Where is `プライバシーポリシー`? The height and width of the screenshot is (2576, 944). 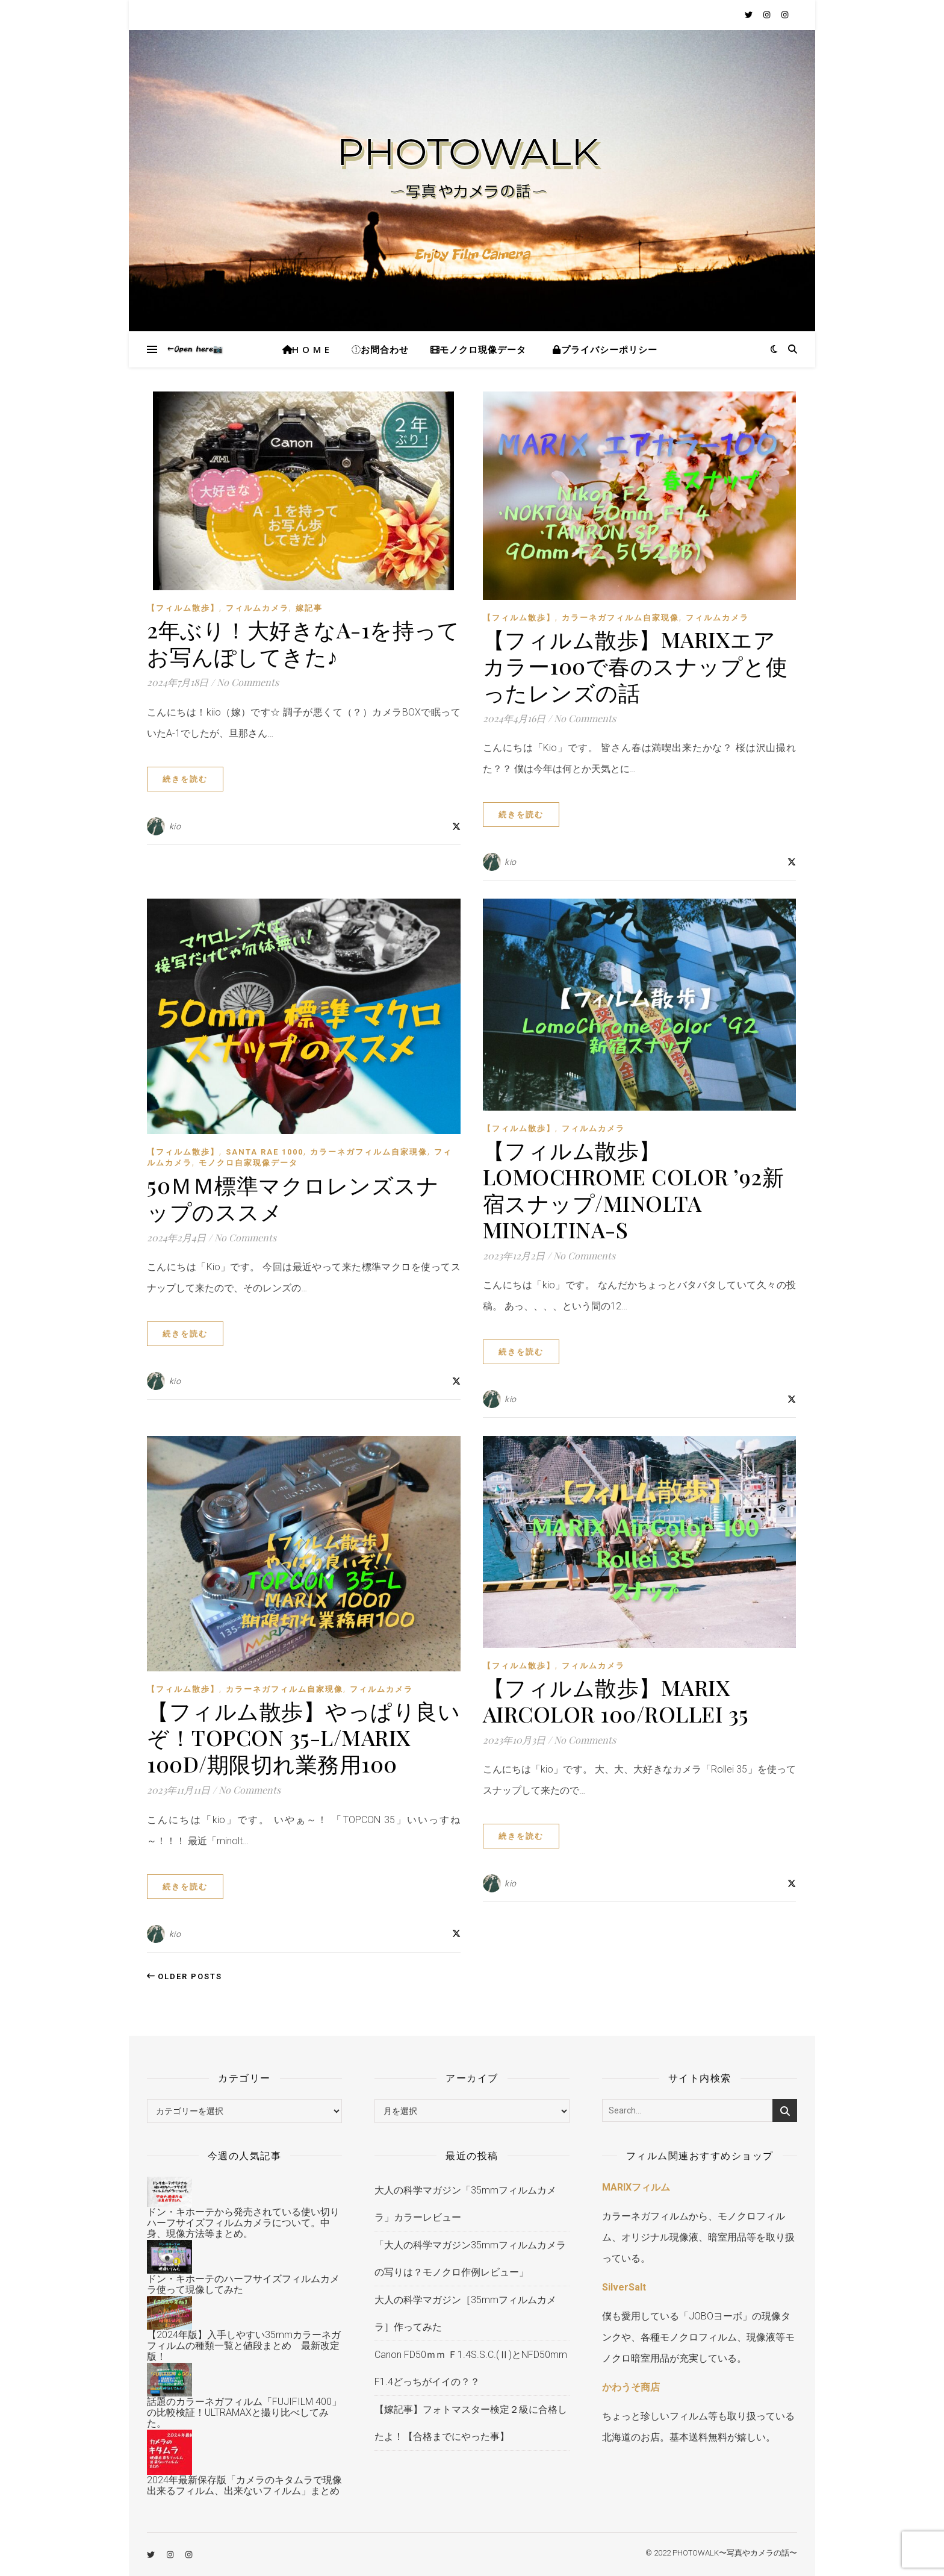
プライバシーポリシー is located at coordinates (607, 349).